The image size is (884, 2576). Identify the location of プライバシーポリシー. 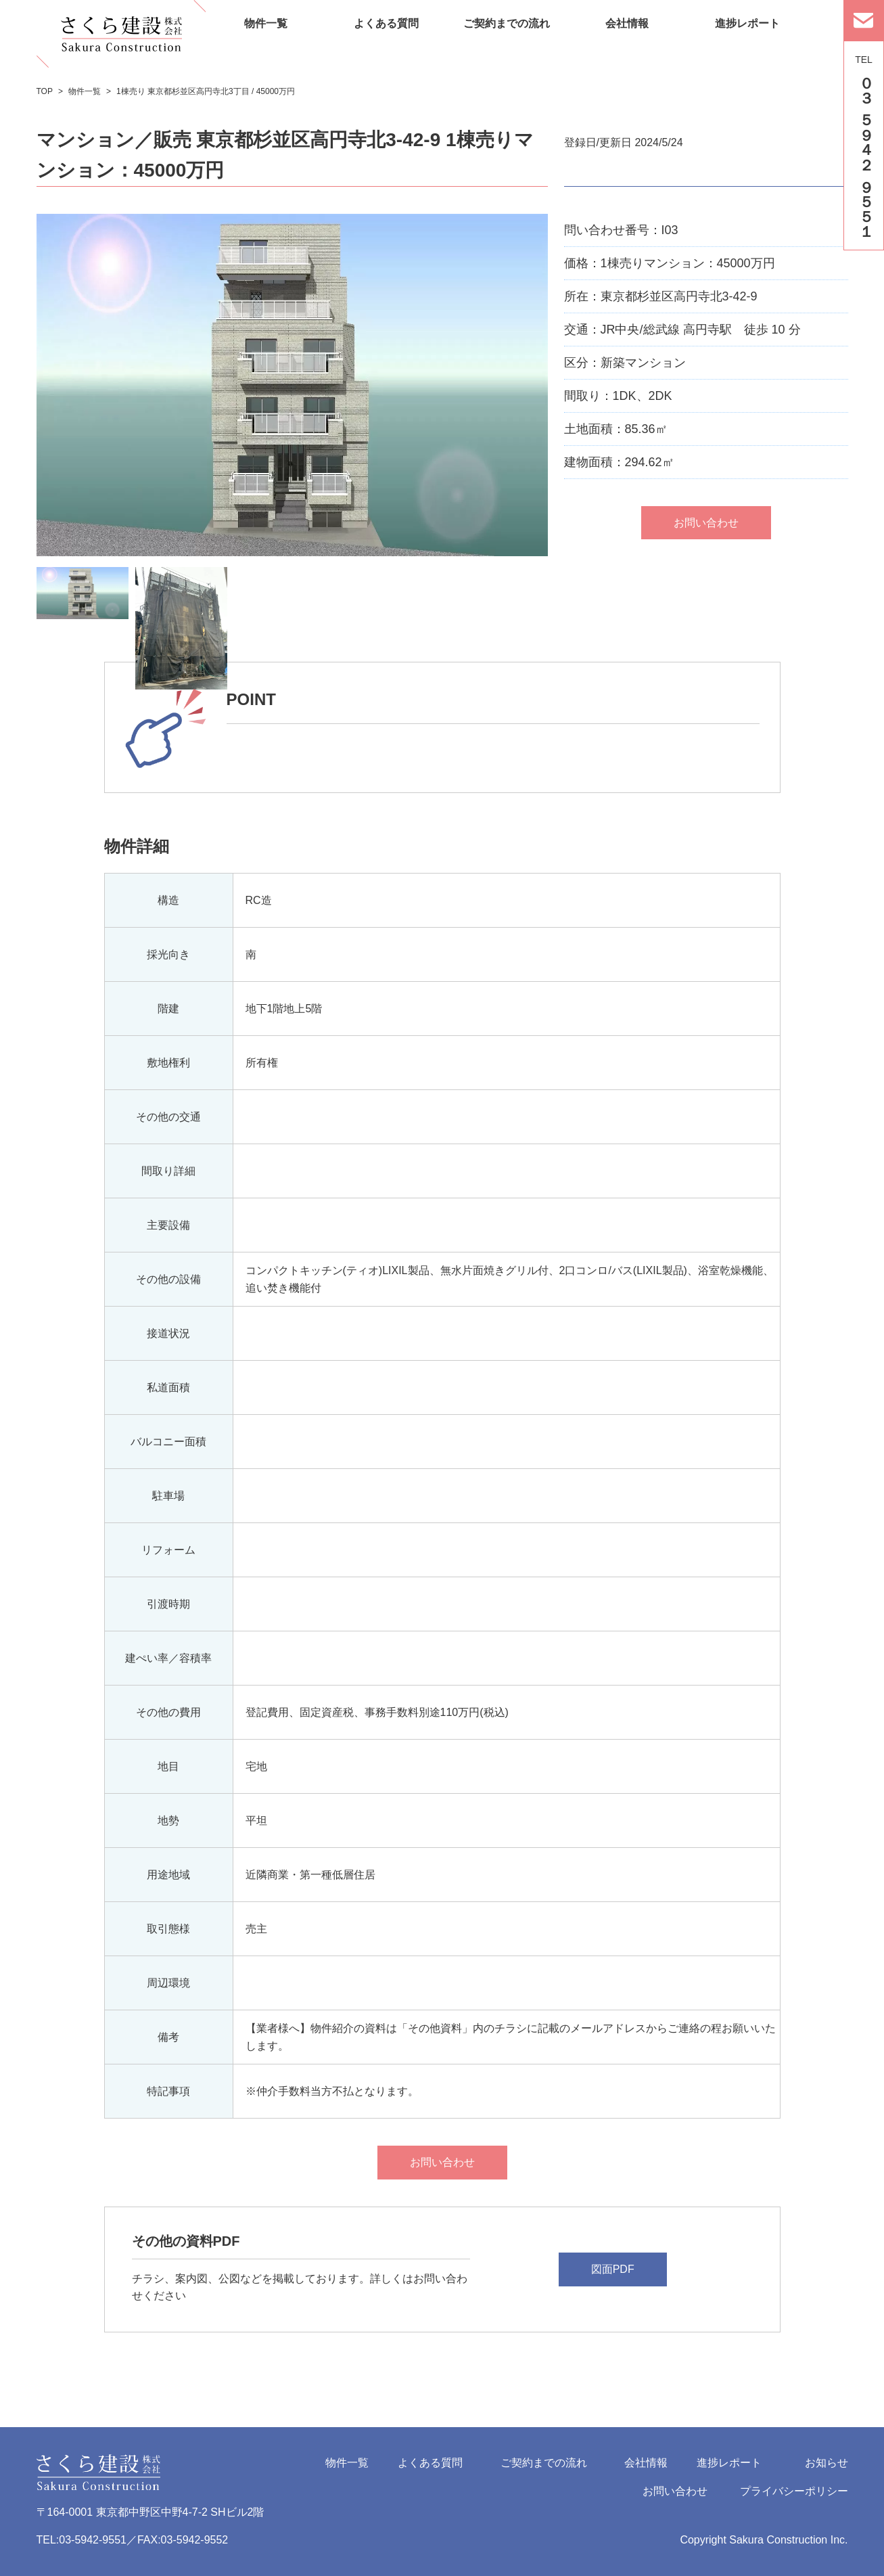
(794, 2491).